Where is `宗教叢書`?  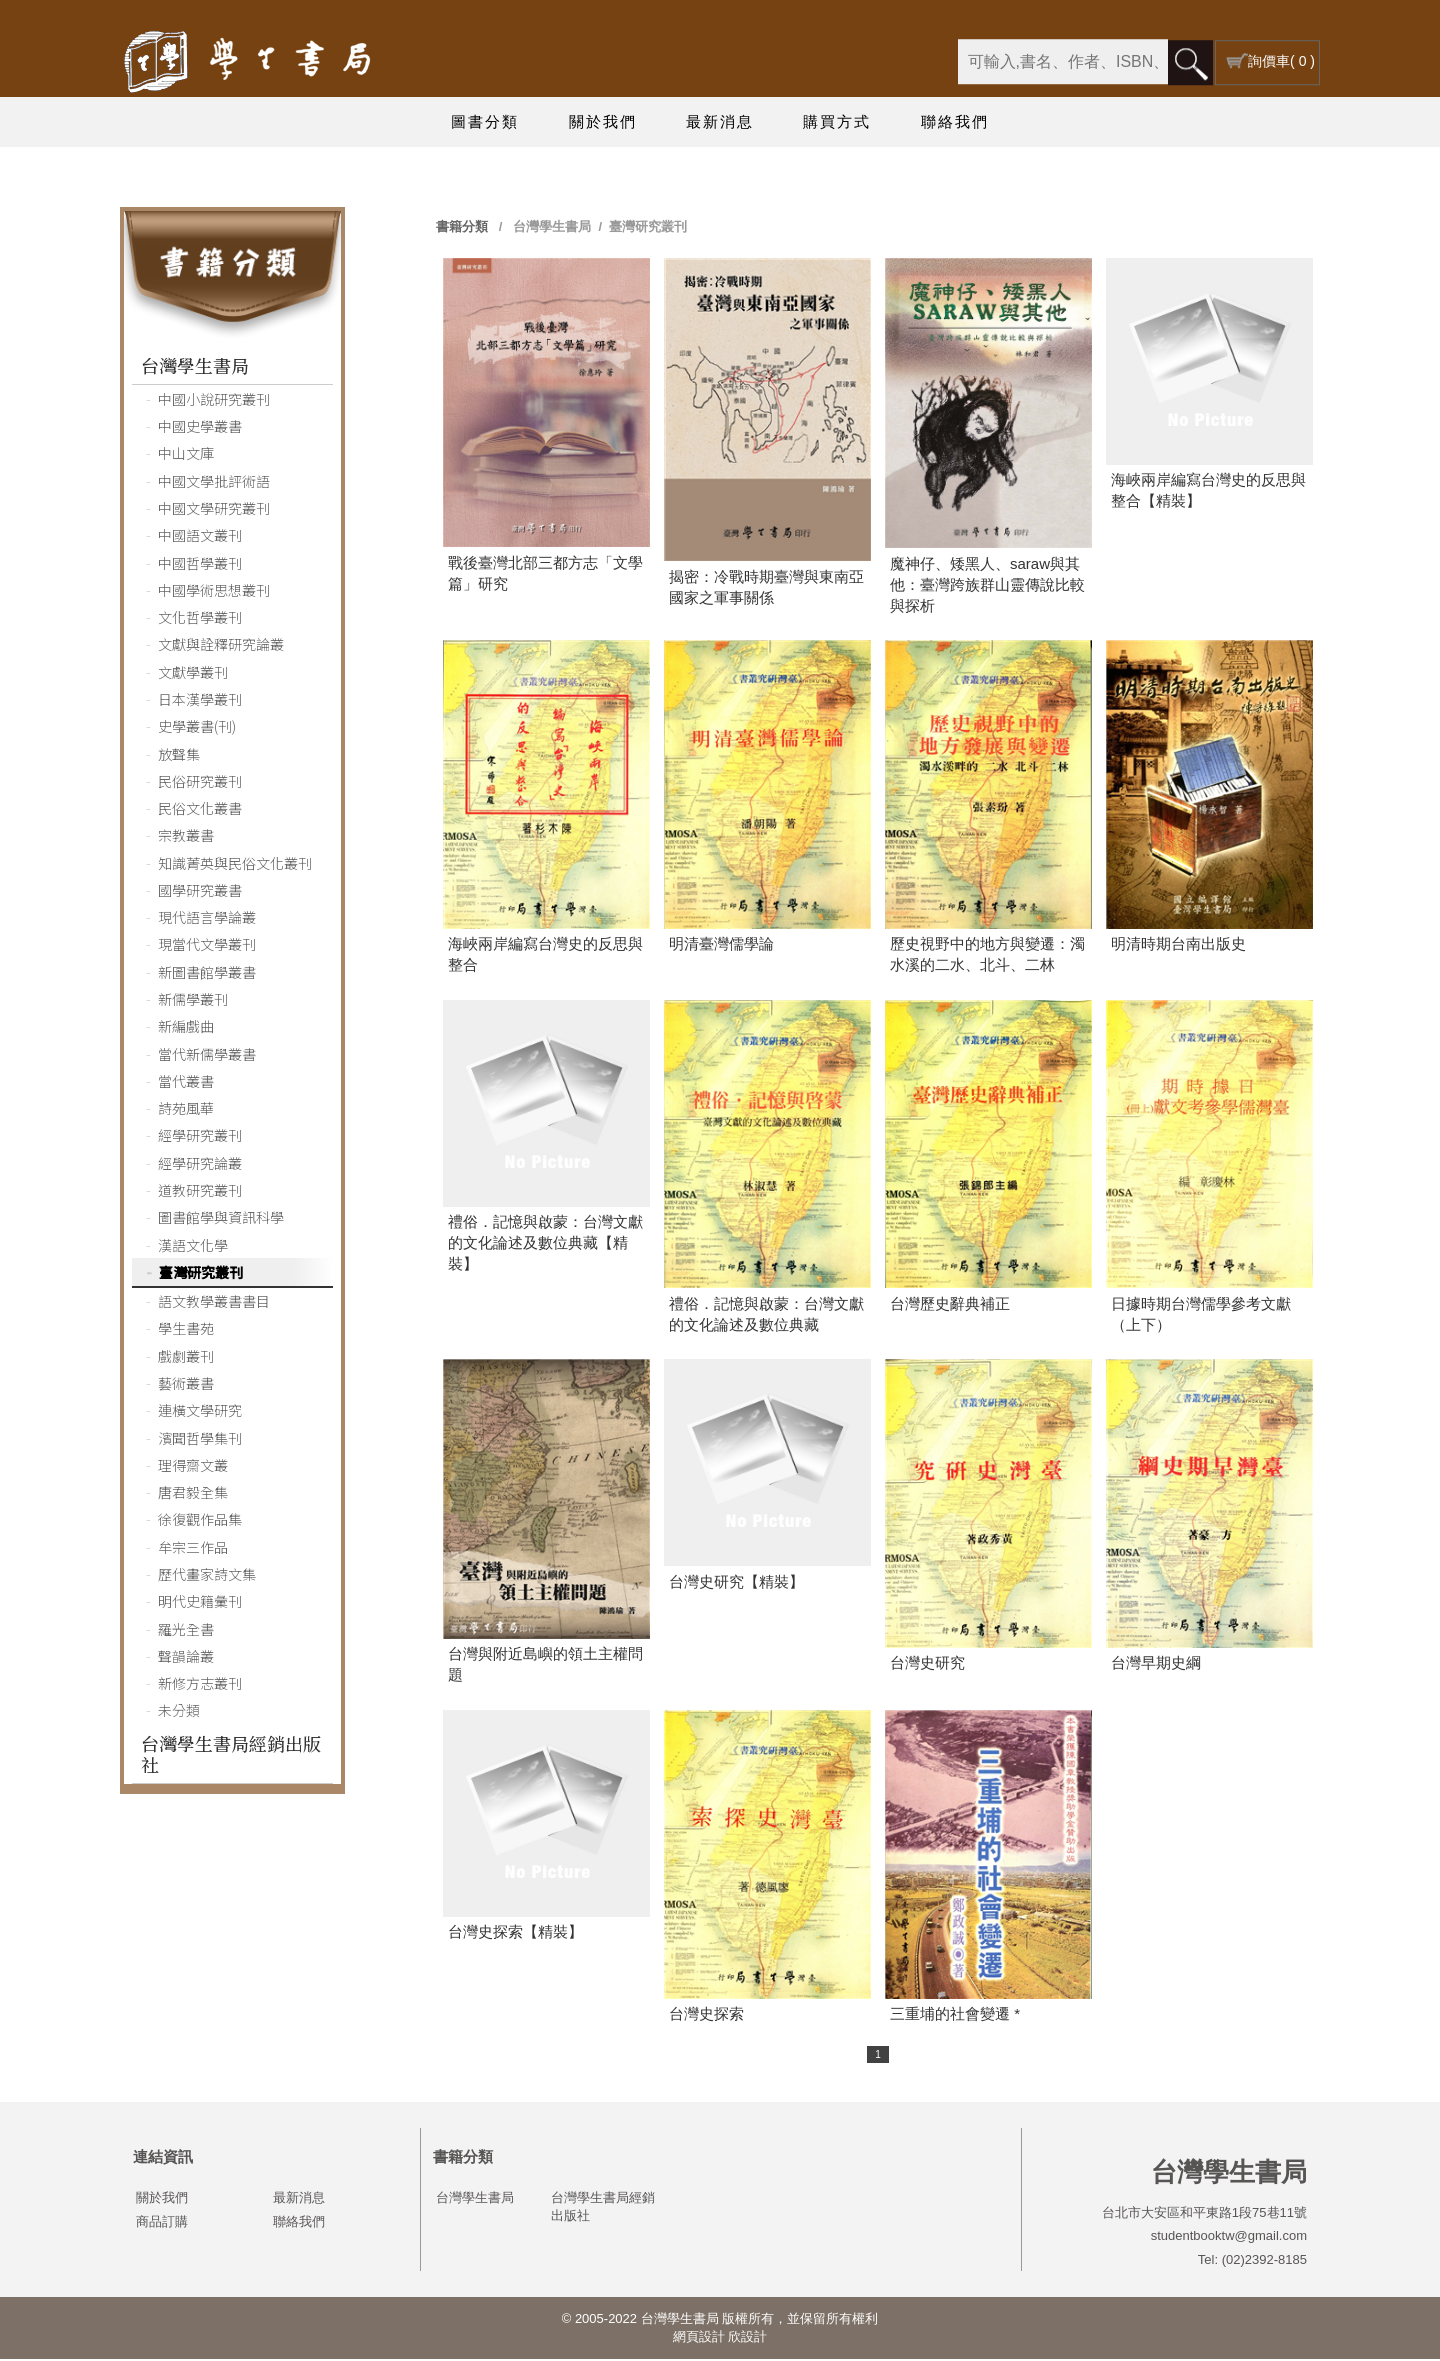 宗教叢書 is located at coordinates (186, 837).